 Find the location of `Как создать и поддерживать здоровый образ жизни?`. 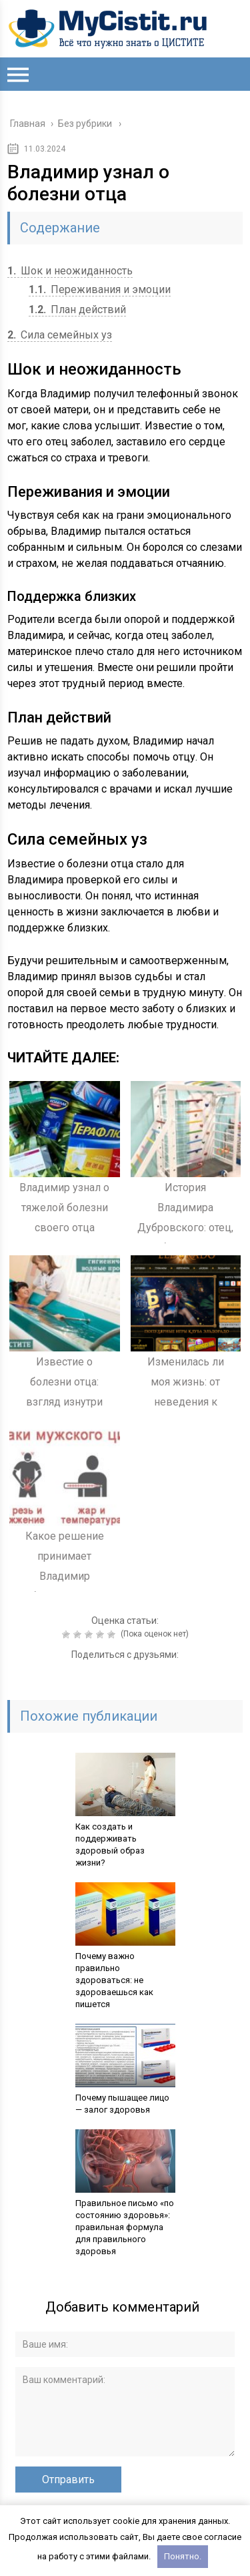

Как создать и поддерживать здоровый образ жизни? is located at coordinates (110, 1844).